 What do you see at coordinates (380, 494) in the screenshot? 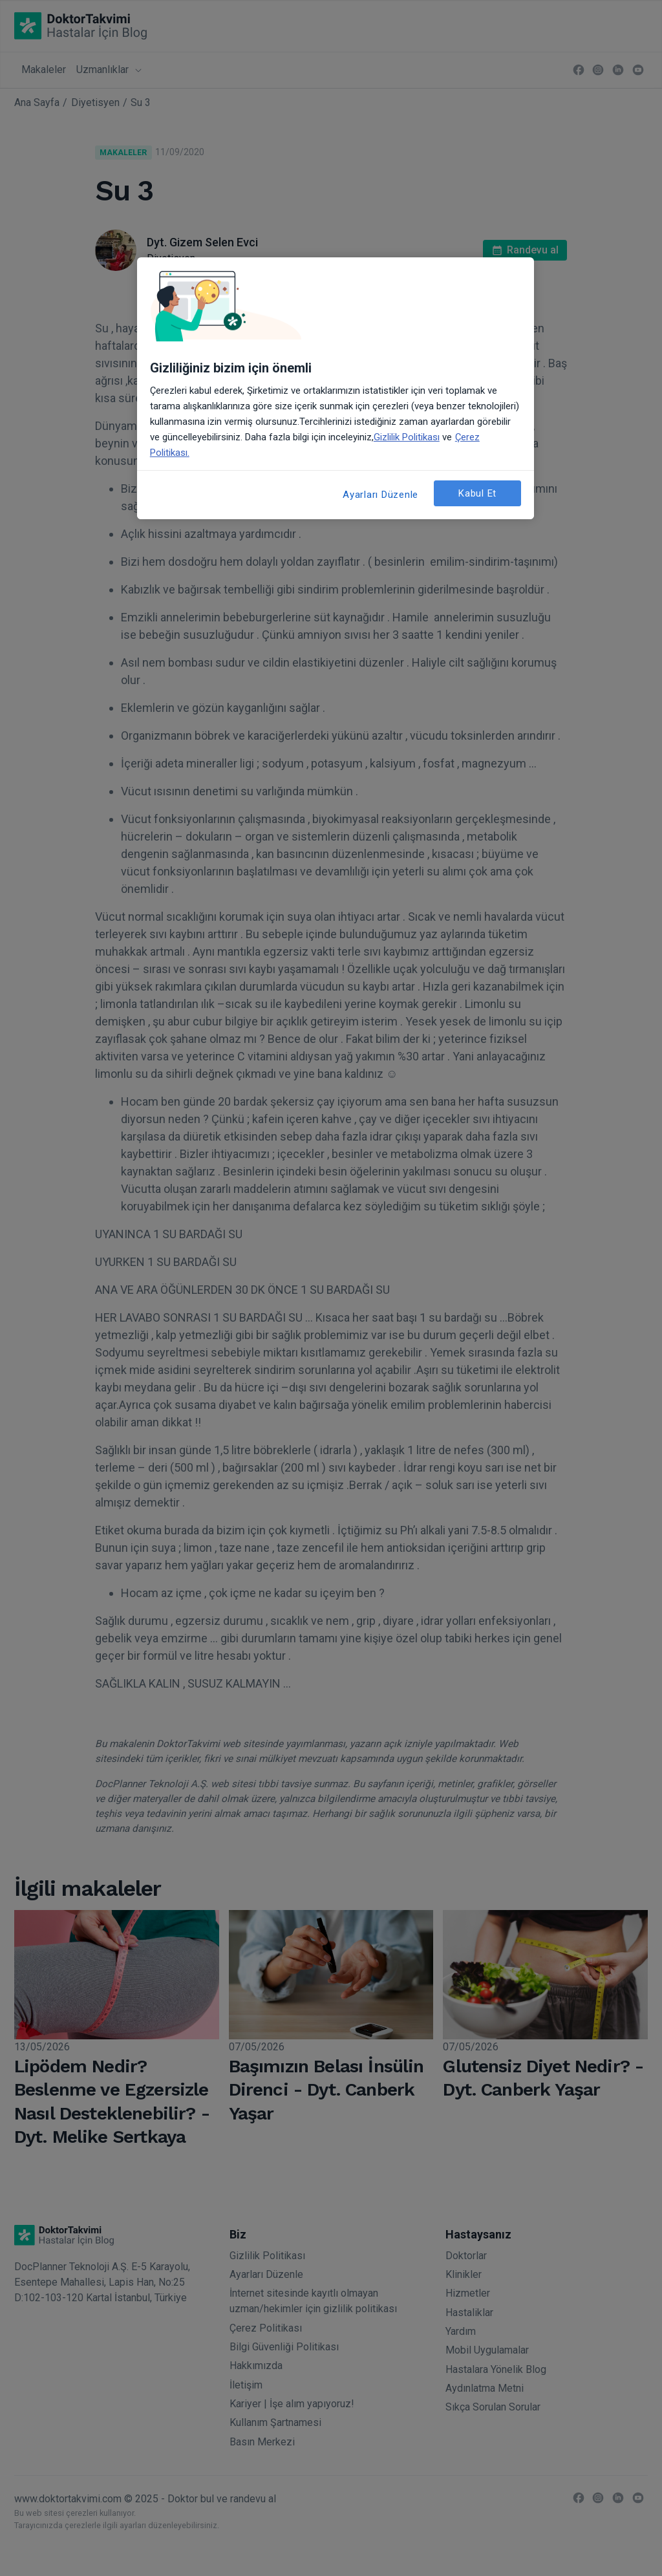
I see `Ayarları Düzenle [Ayarları Düzenle, Tercih merkezi iletişim kutusunu açar]` at bounding box center [380, 494].